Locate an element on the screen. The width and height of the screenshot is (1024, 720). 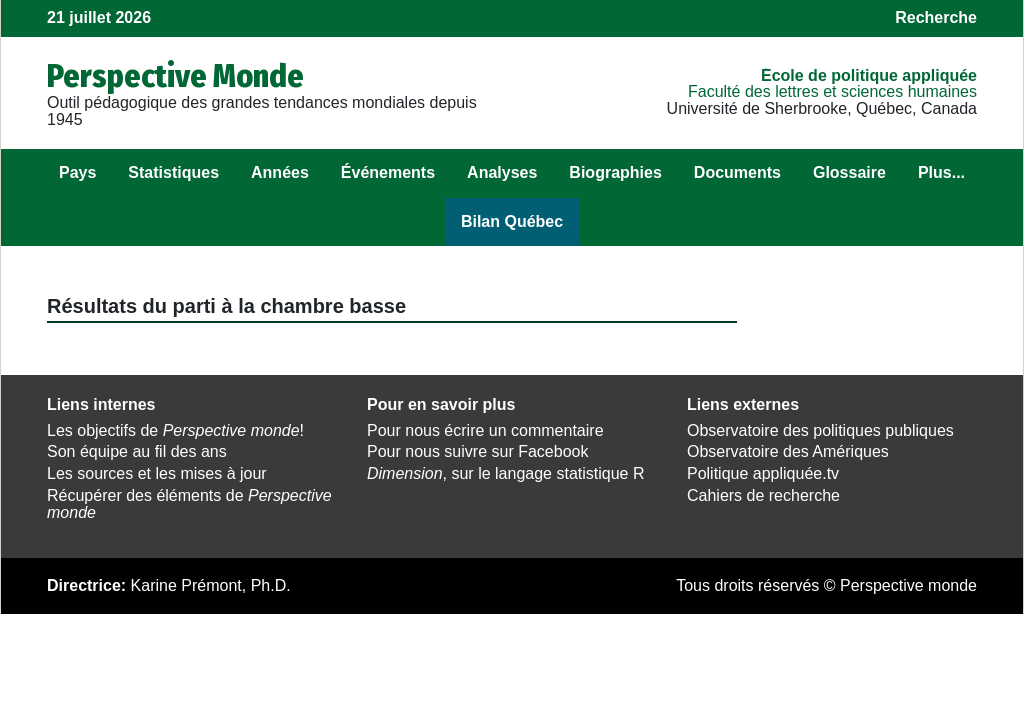
Cahiers de recherche is located at coordinates (763, 495).